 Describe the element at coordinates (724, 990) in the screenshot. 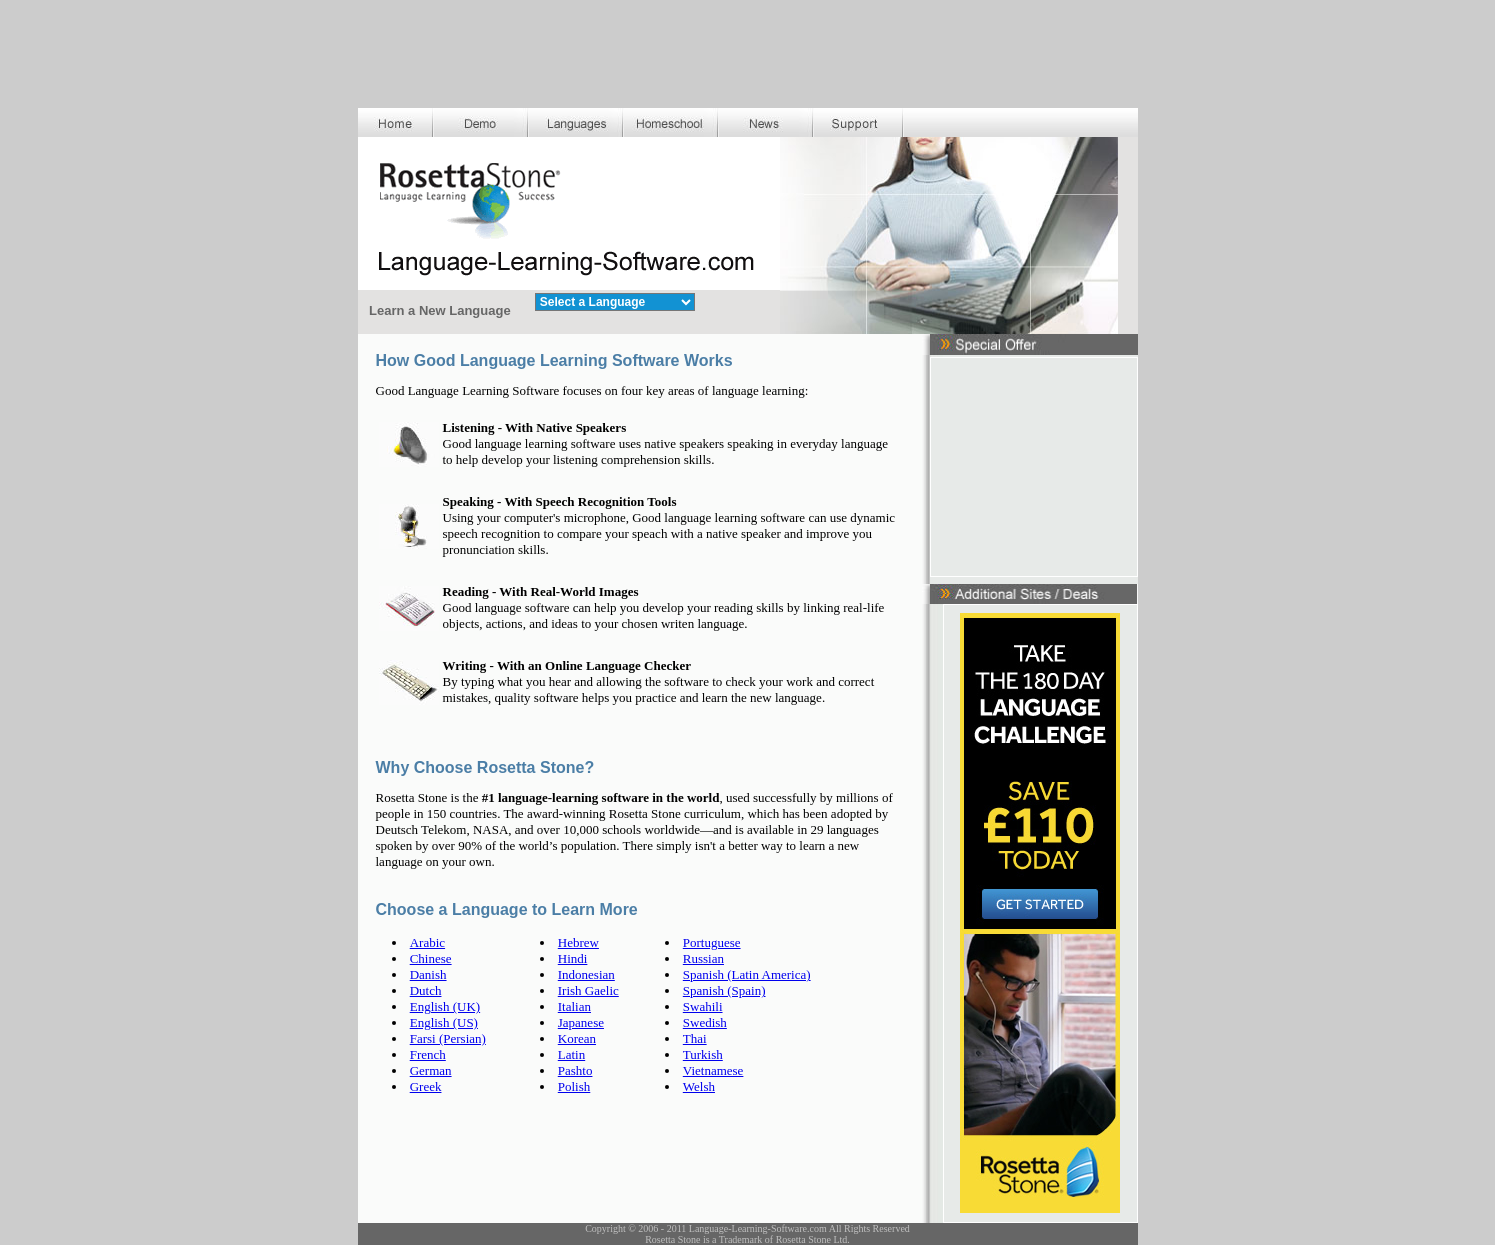

I see `Spanish (Spain)` at that location.